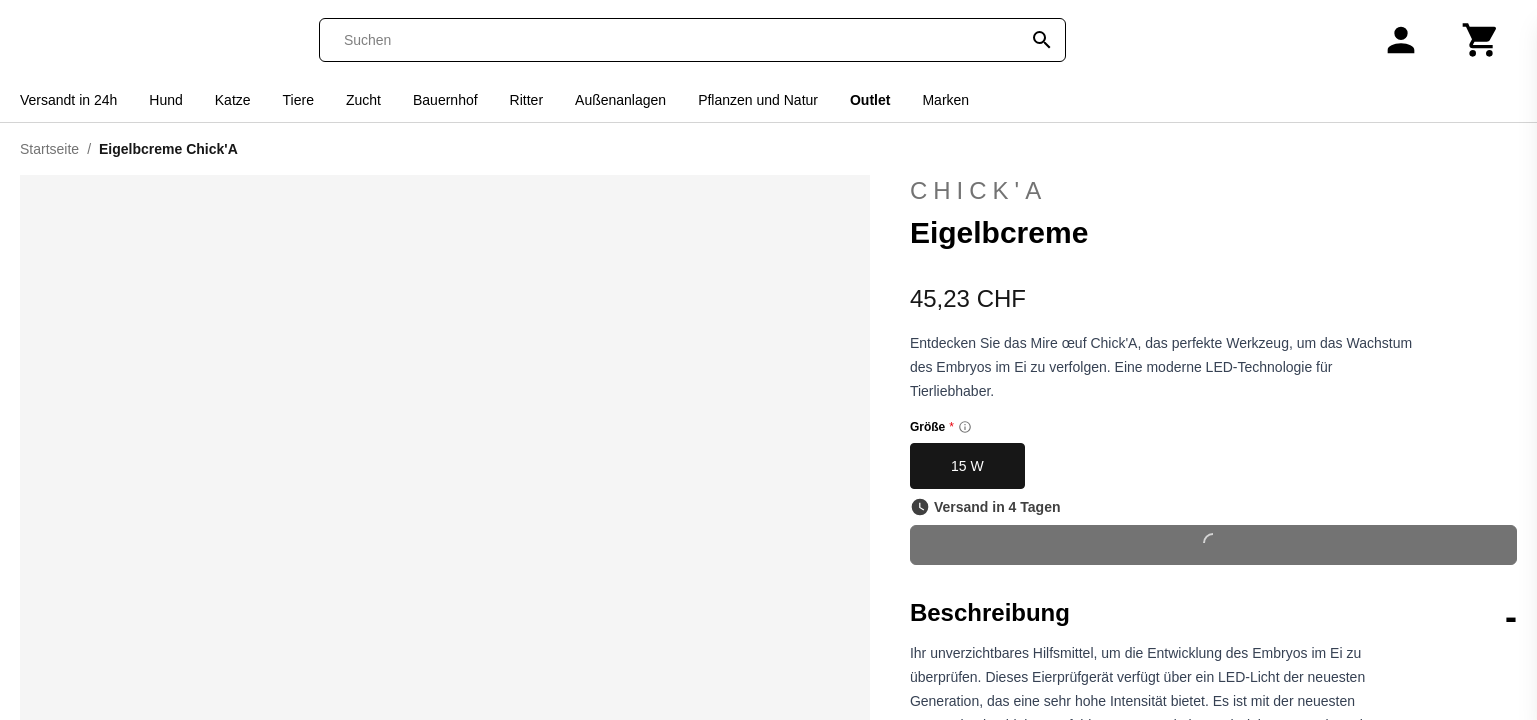  What do you see at coordinates (620, 100) in the screenshot?
I see `Außenanlagen` at bounding box center [620, 100].